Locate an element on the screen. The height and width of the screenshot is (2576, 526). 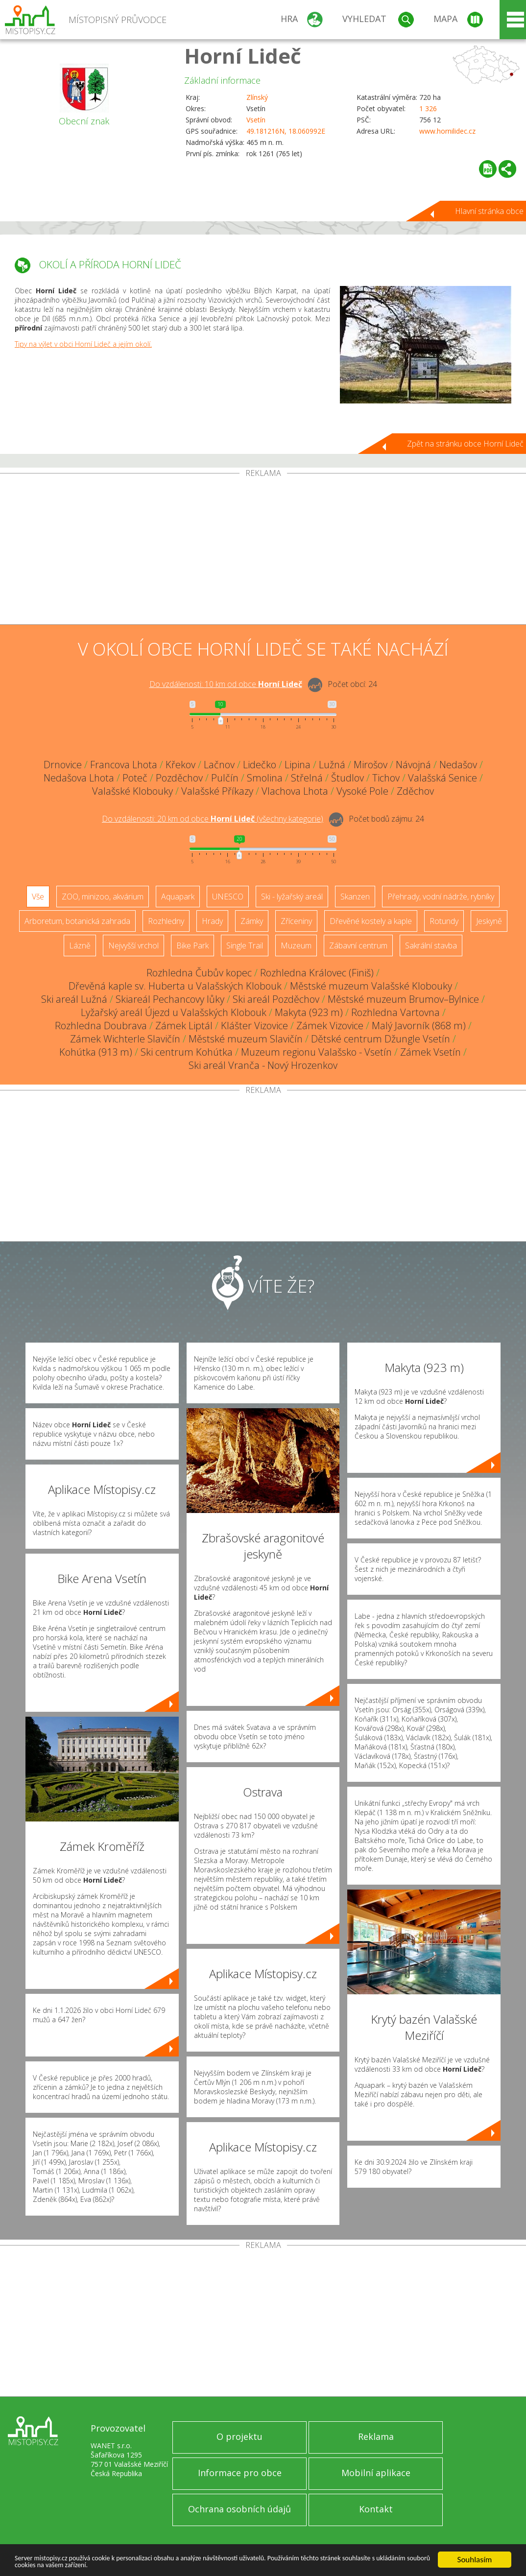
1 326 is located at coordinates (428, 108).